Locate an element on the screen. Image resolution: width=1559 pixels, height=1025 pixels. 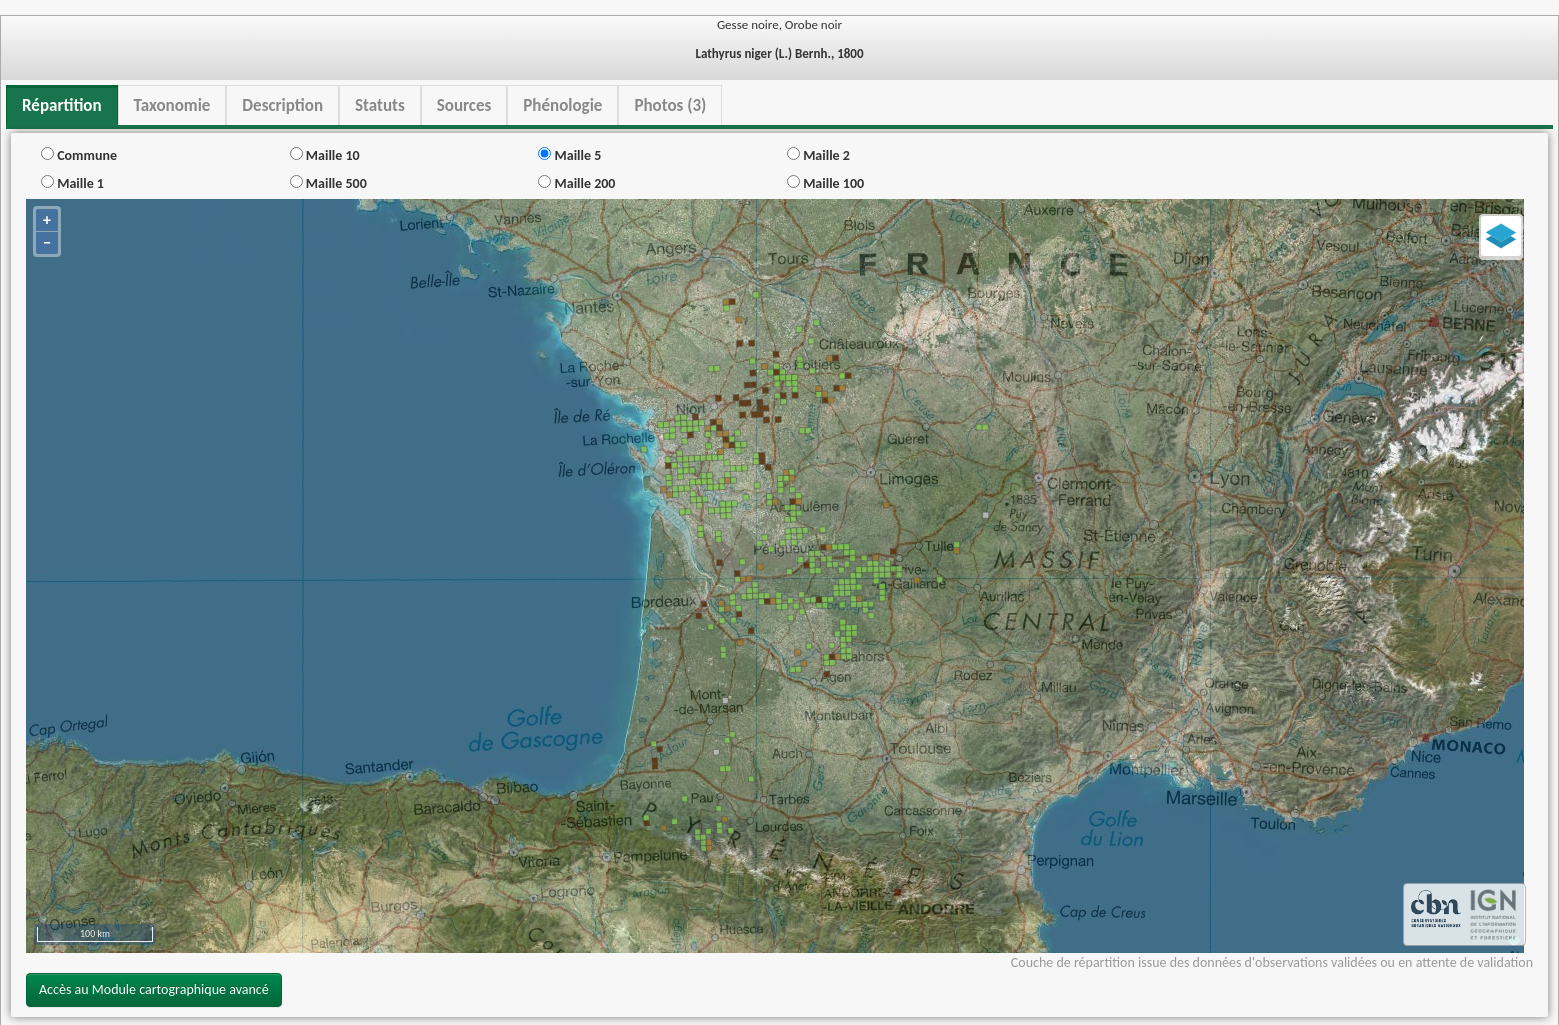
Taxonomie [tab] is located at coordinates (172, 105).